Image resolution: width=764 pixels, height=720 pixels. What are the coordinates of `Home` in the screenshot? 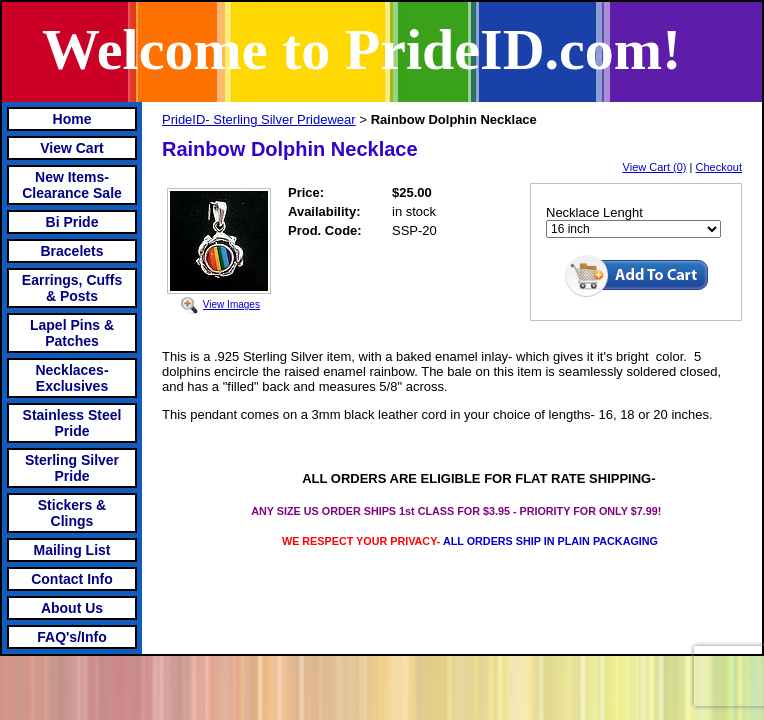 It's located at (72, 119).